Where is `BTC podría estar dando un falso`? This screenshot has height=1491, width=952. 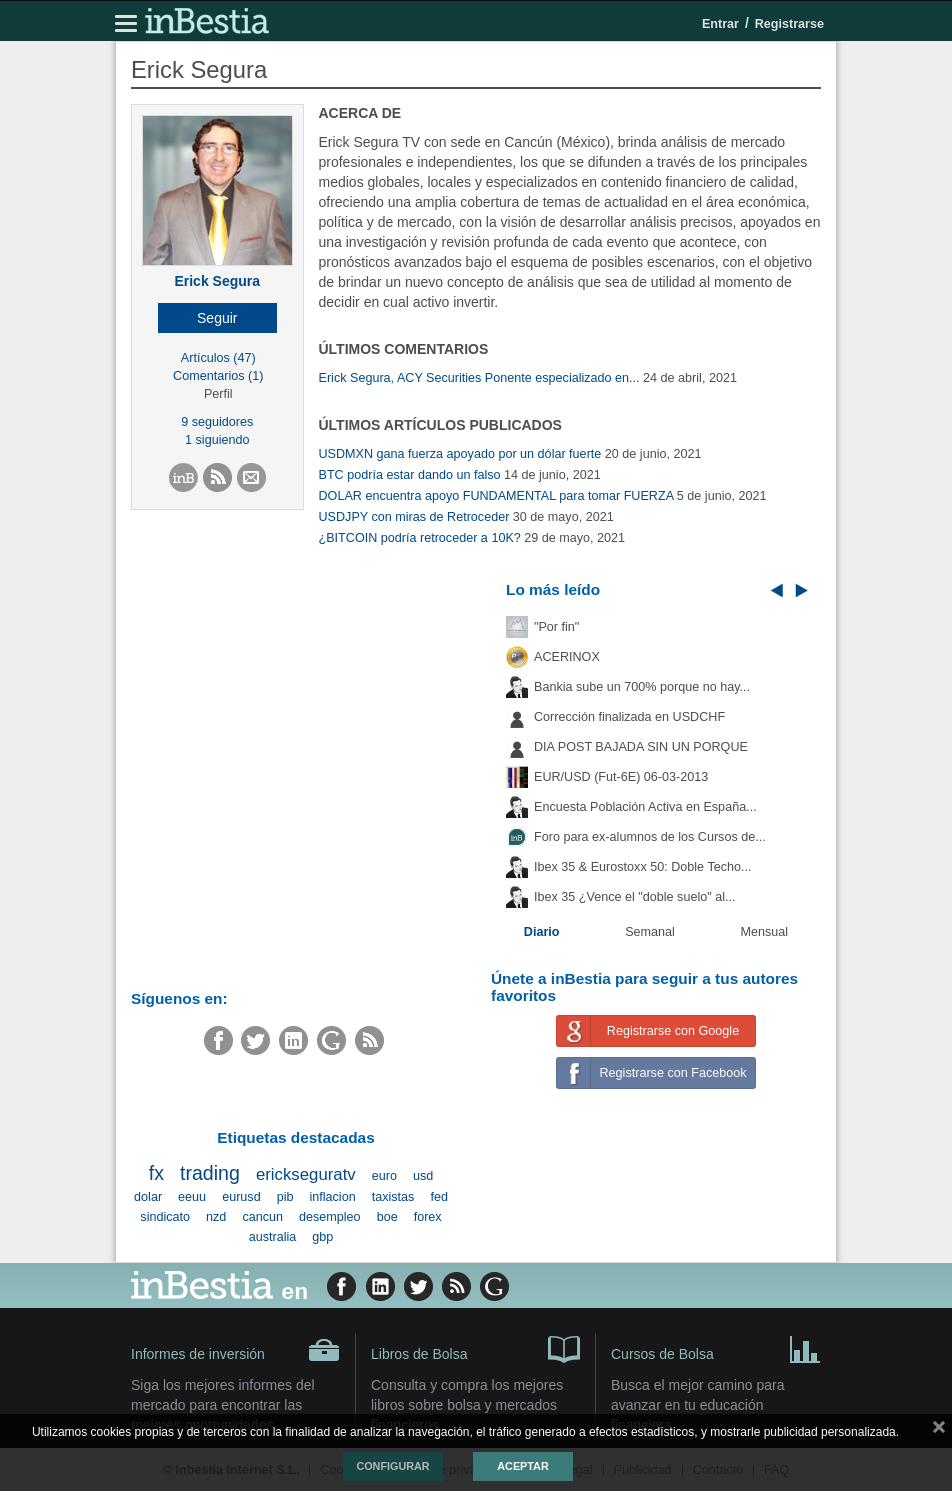 BTC podría estar dando un falso is located at coordinates (410, 475).